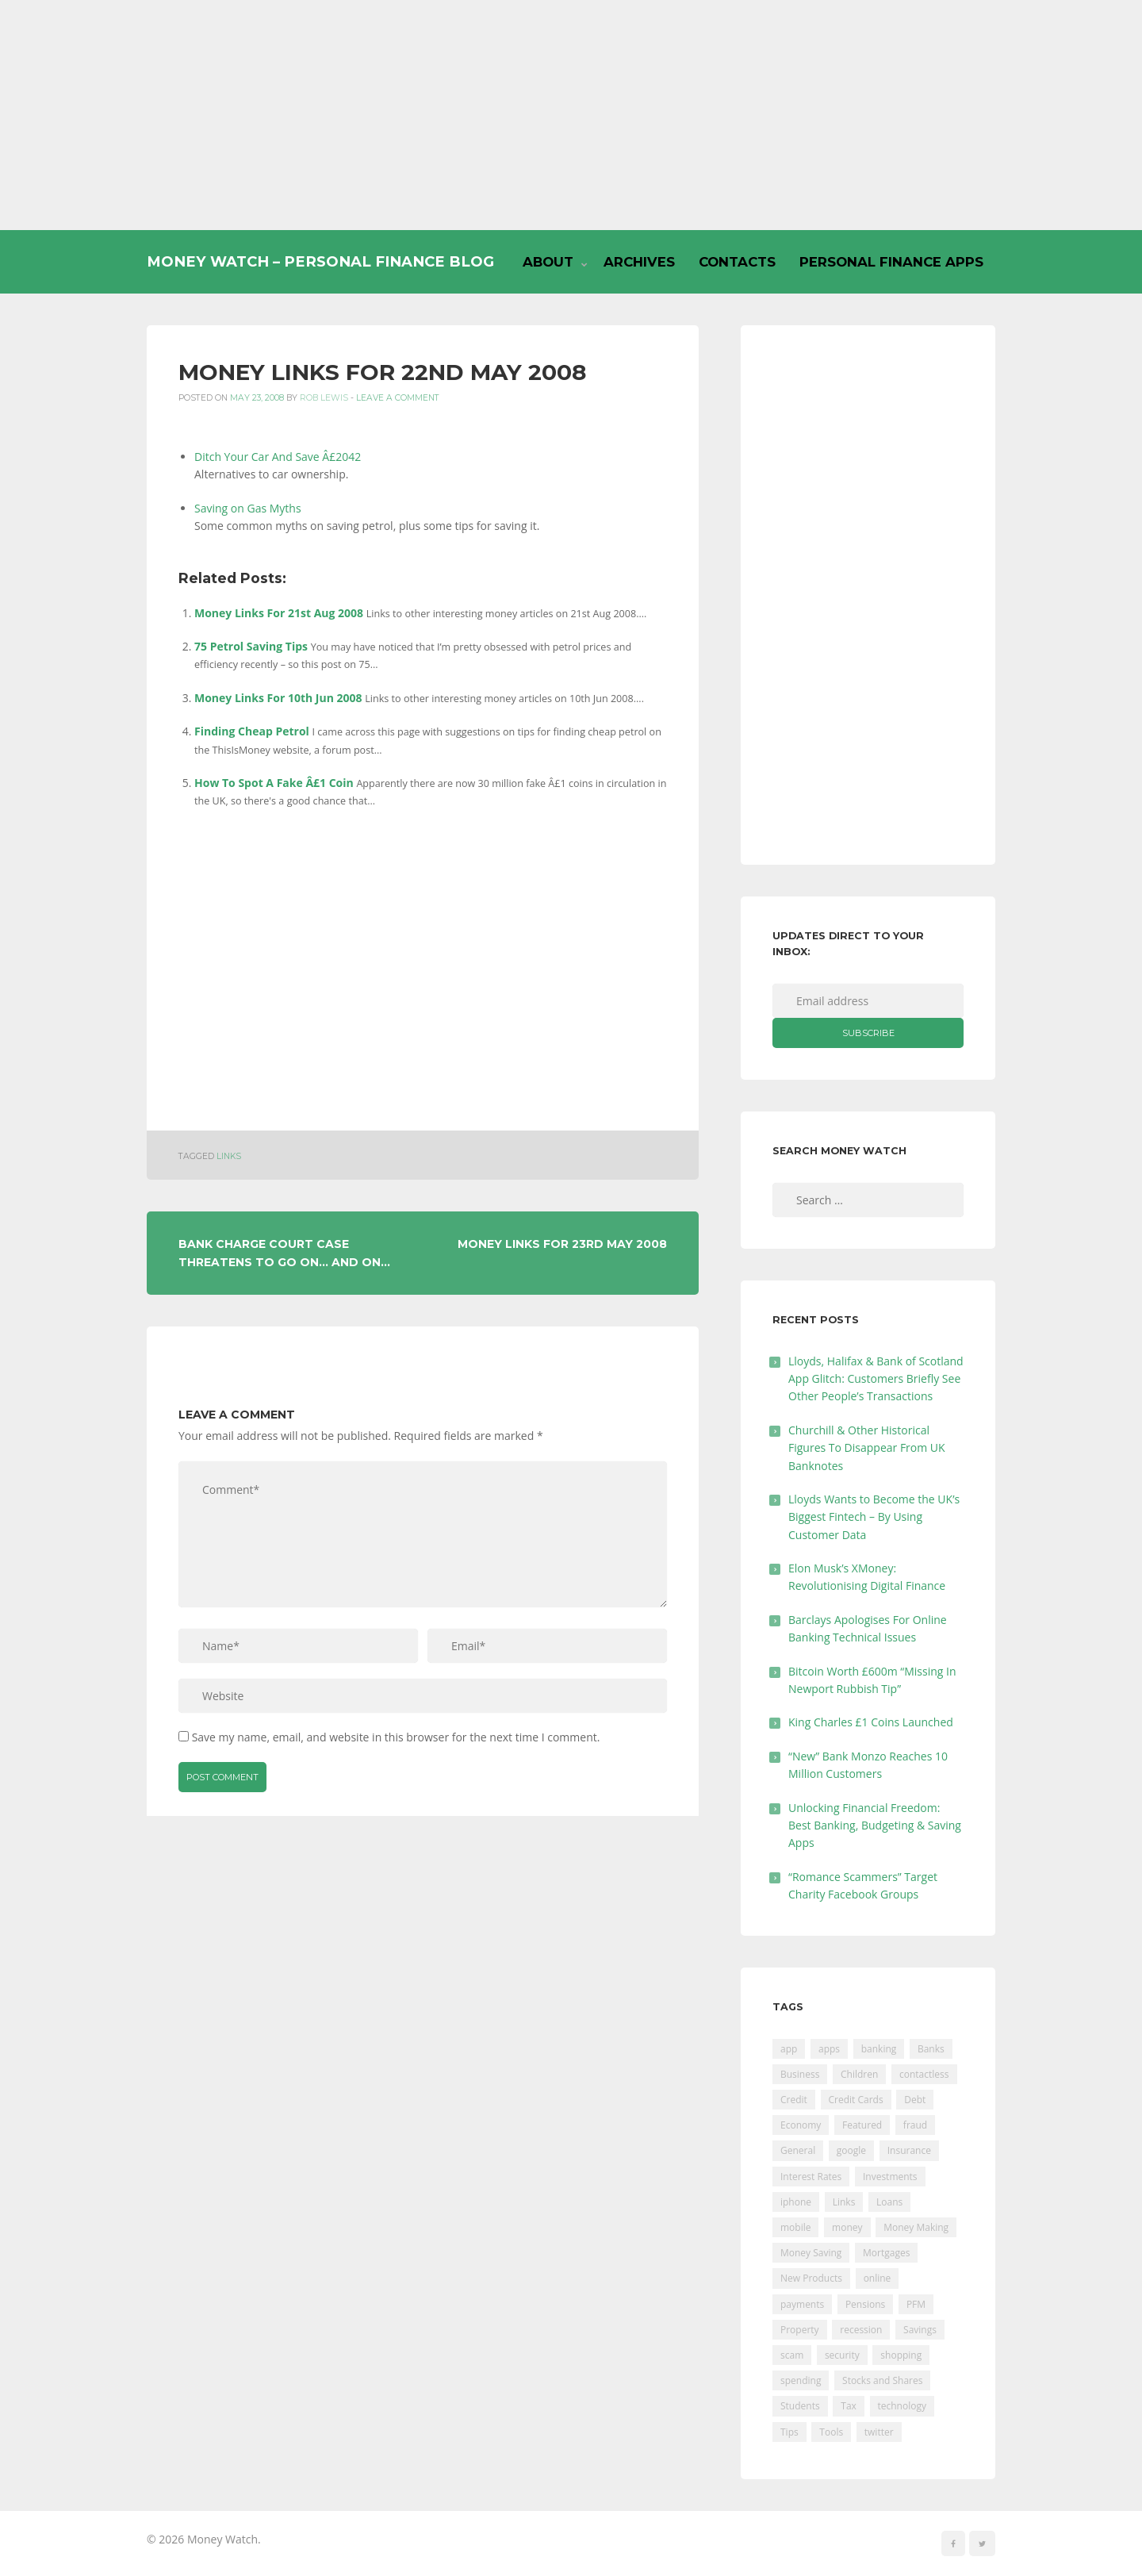  What do you see at coordinates (251, 646) in the screenshot?
I see `75 Petrol Saving Tips` at bounding box center [251, 646].